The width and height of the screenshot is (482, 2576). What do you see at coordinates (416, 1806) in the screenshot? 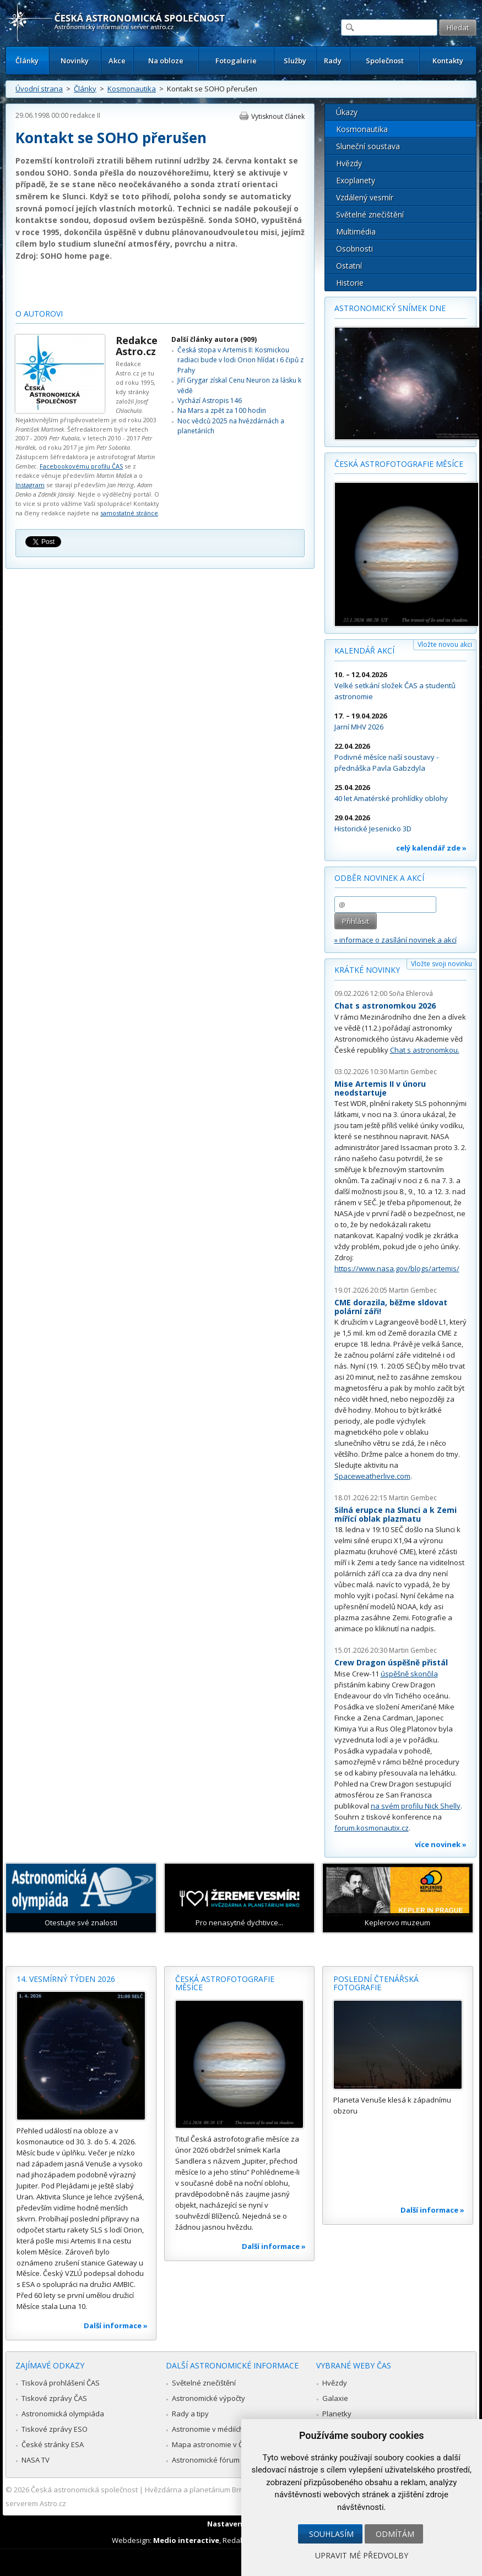
I see `na svém profilu Nick Shelly` at bounding box center [416, 1806].